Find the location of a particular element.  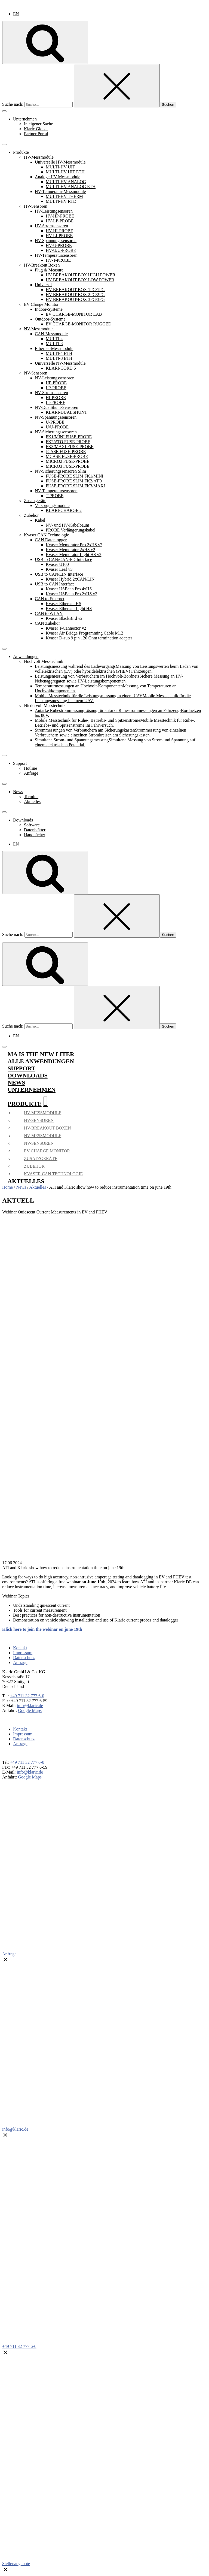

USB to CAN/LIN Interface is located at coordinates (59, 574).